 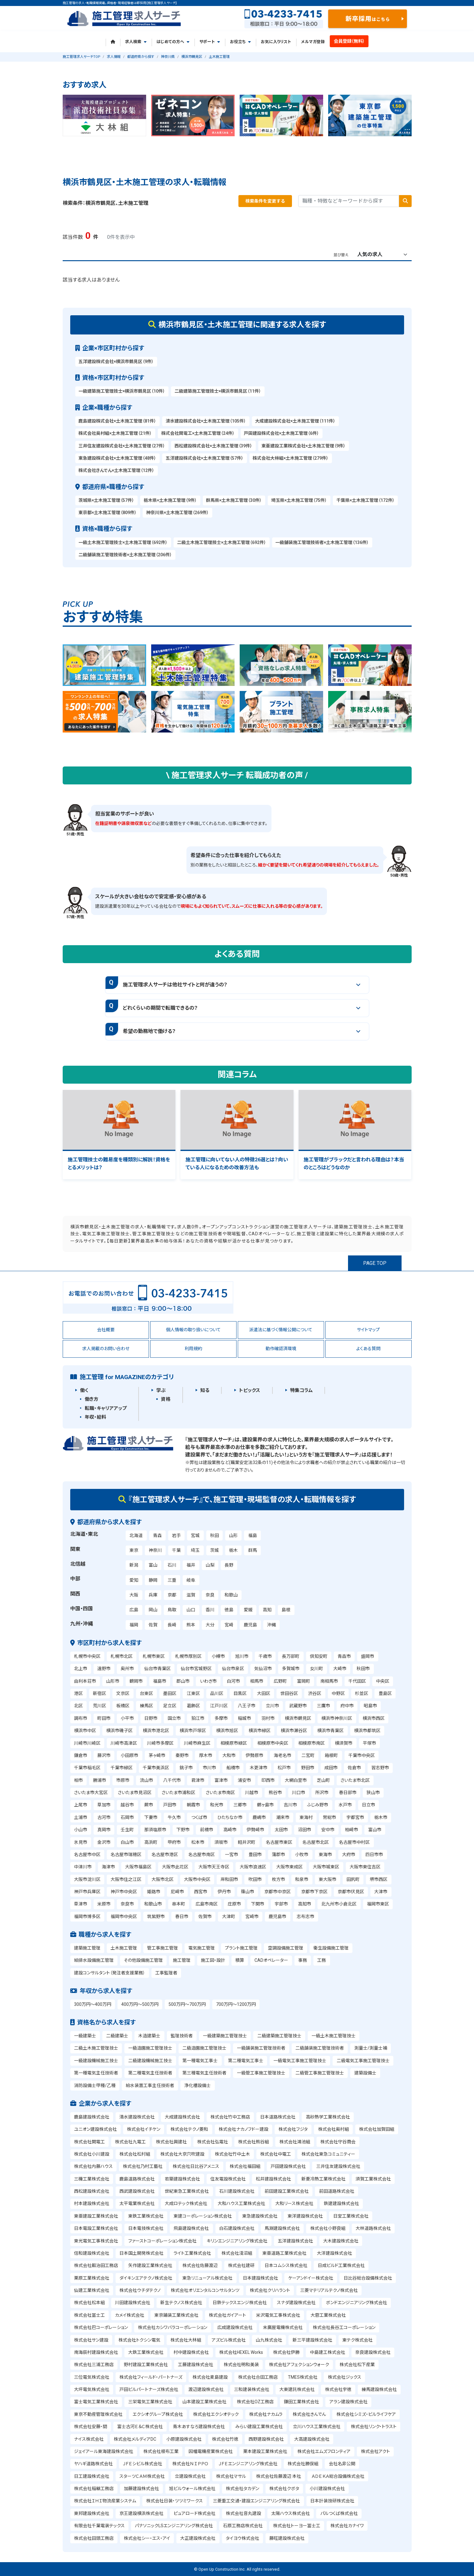 What do you see at coordinates (91, 2389) in the screenshot?
I see `大坪電気株式会社` at bounding box center [91, 2389].